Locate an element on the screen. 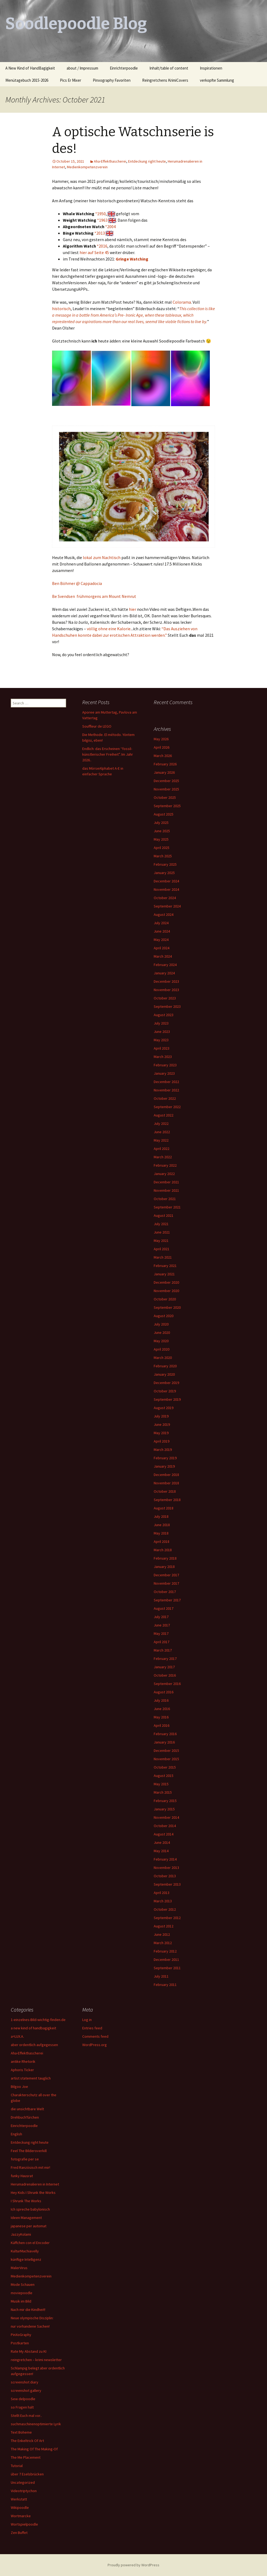 Image resolution: width=267 pixels, height=2576 pixels. April 2022 is located at coordinates (161, 1148).